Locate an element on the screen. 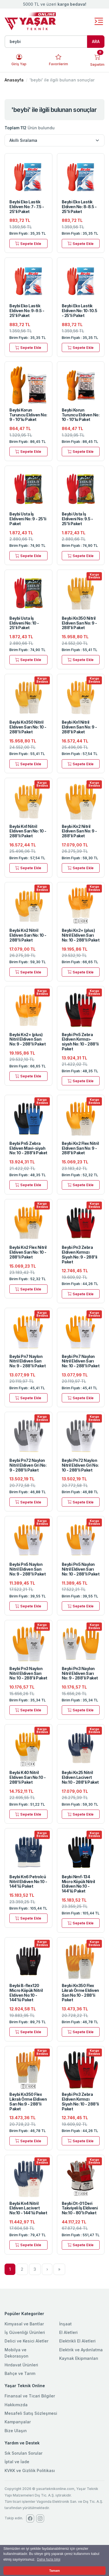 This screenshot has height=2576, width=109. Beybi Kn2 Flex Nitril Eldiven Sarı No: 9 - 288'li Paket is located at coordinates (80, 1148).